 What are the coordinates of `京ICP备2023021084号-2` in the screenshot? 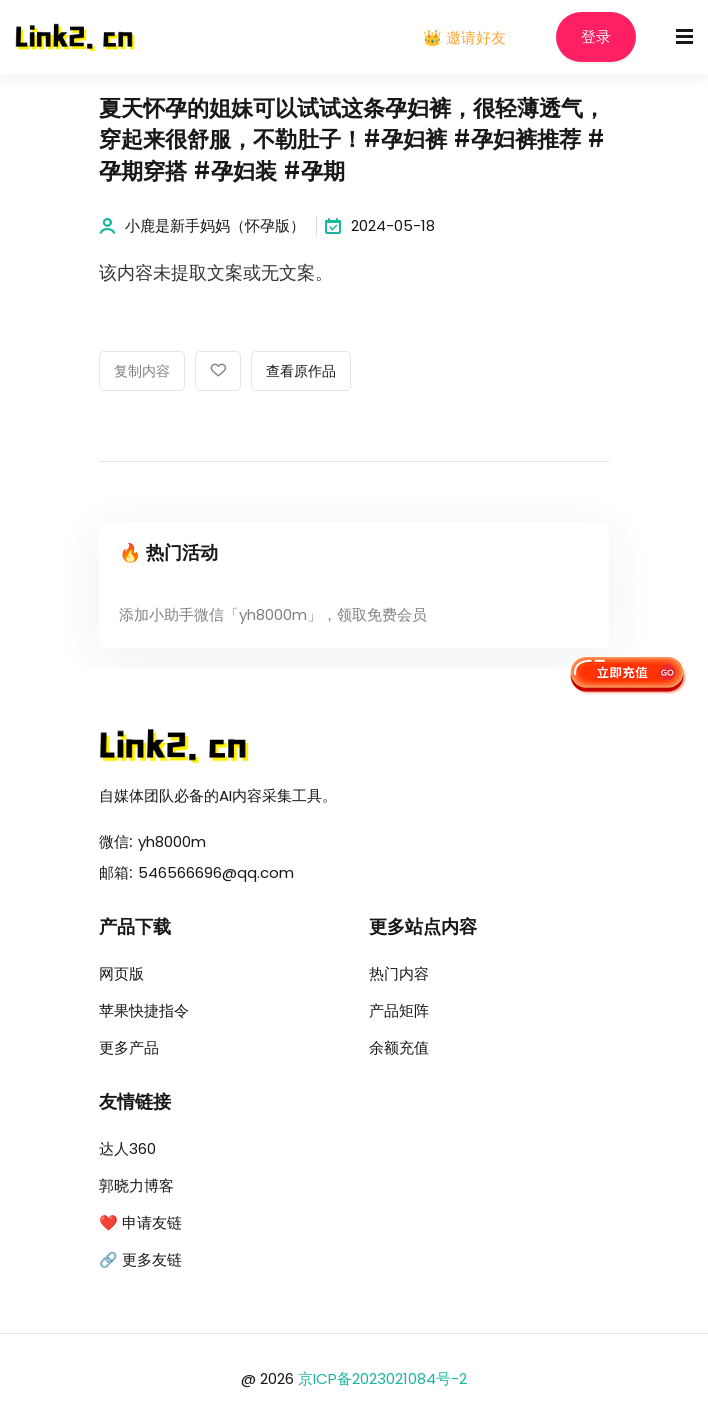 It's located at (382, 1378).